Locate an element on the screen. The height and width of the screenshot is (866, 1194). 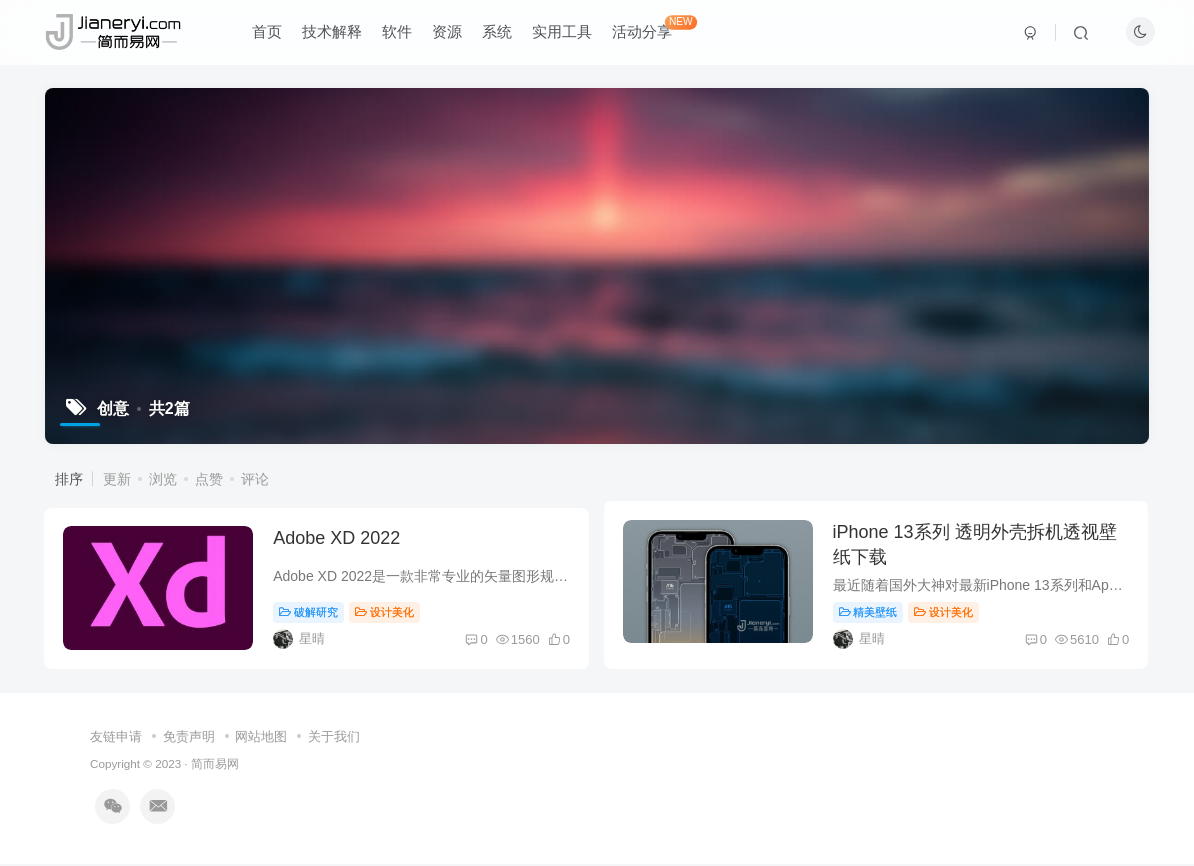
浏览 is located at coordinates (163, 479).